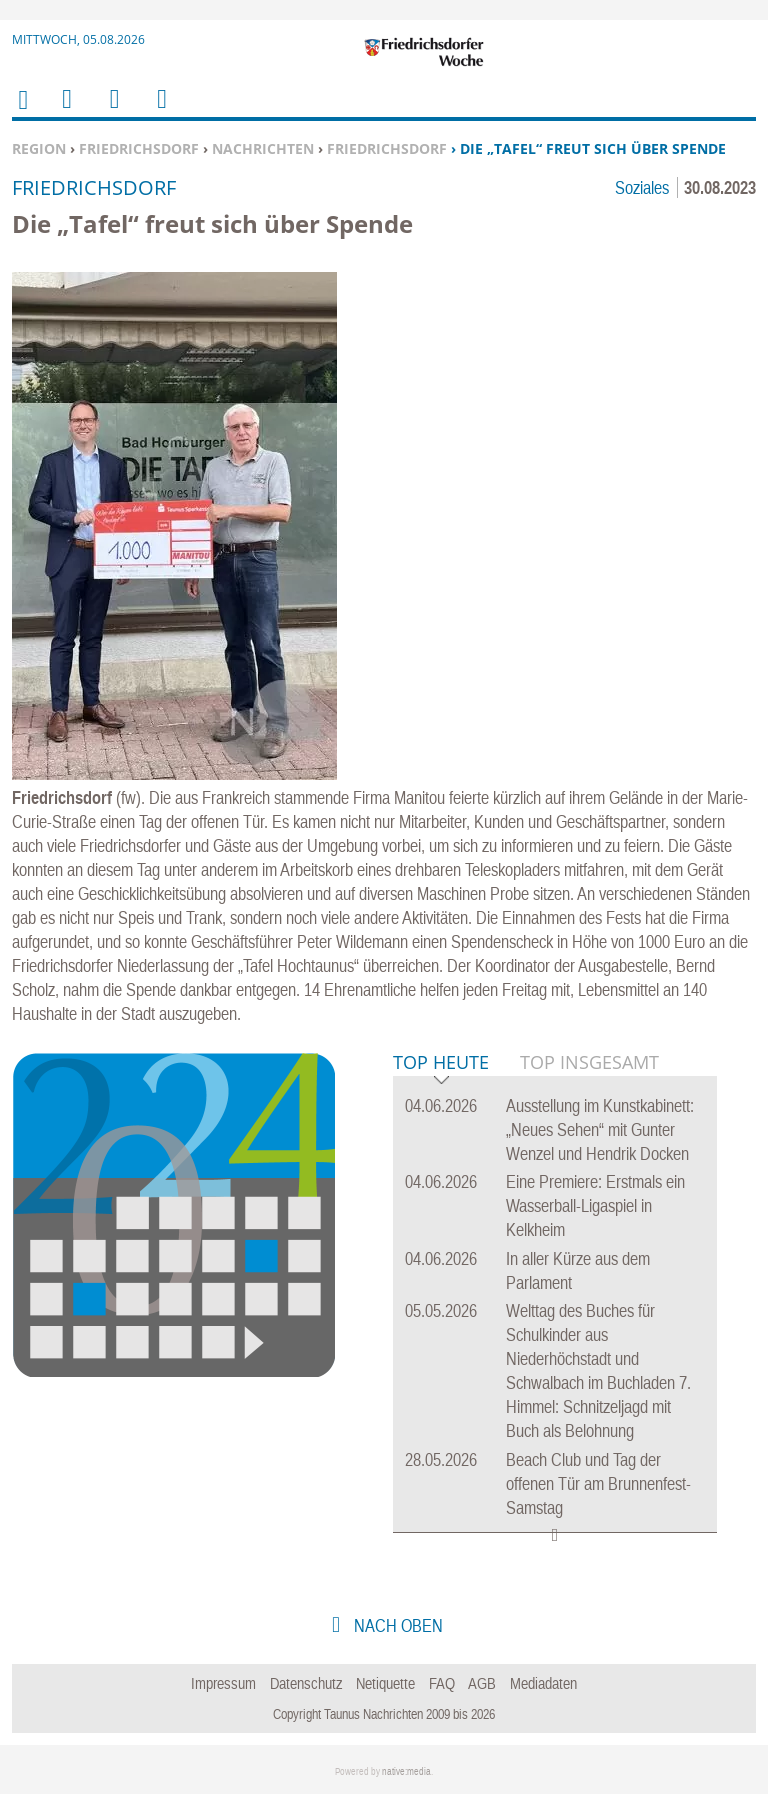  I want to click on Beach Club und Tag der offenen Tür am Brunnenfest-Samstag, so click(598, 1483).